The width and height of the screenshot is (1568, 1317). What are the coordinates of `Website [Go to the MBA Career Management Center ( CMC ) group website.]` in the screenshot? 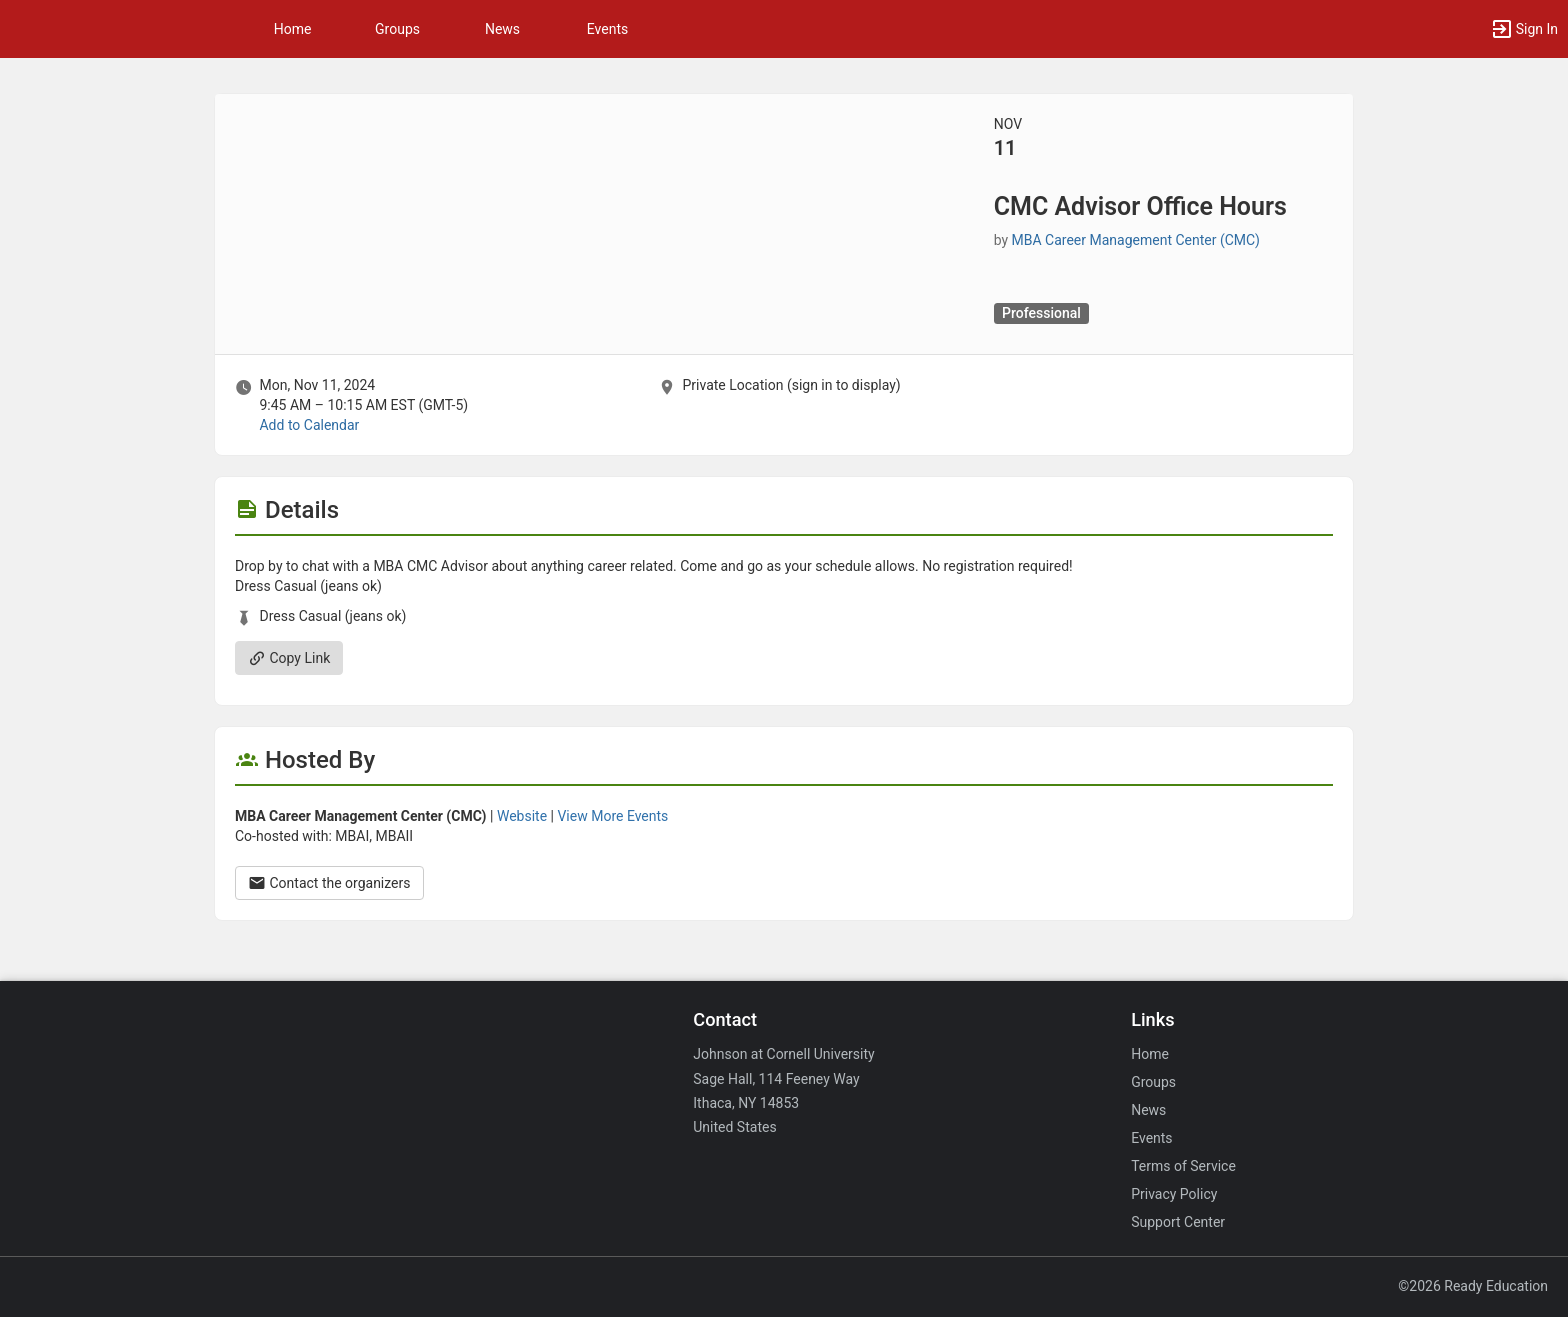 It's located at (522, 816).